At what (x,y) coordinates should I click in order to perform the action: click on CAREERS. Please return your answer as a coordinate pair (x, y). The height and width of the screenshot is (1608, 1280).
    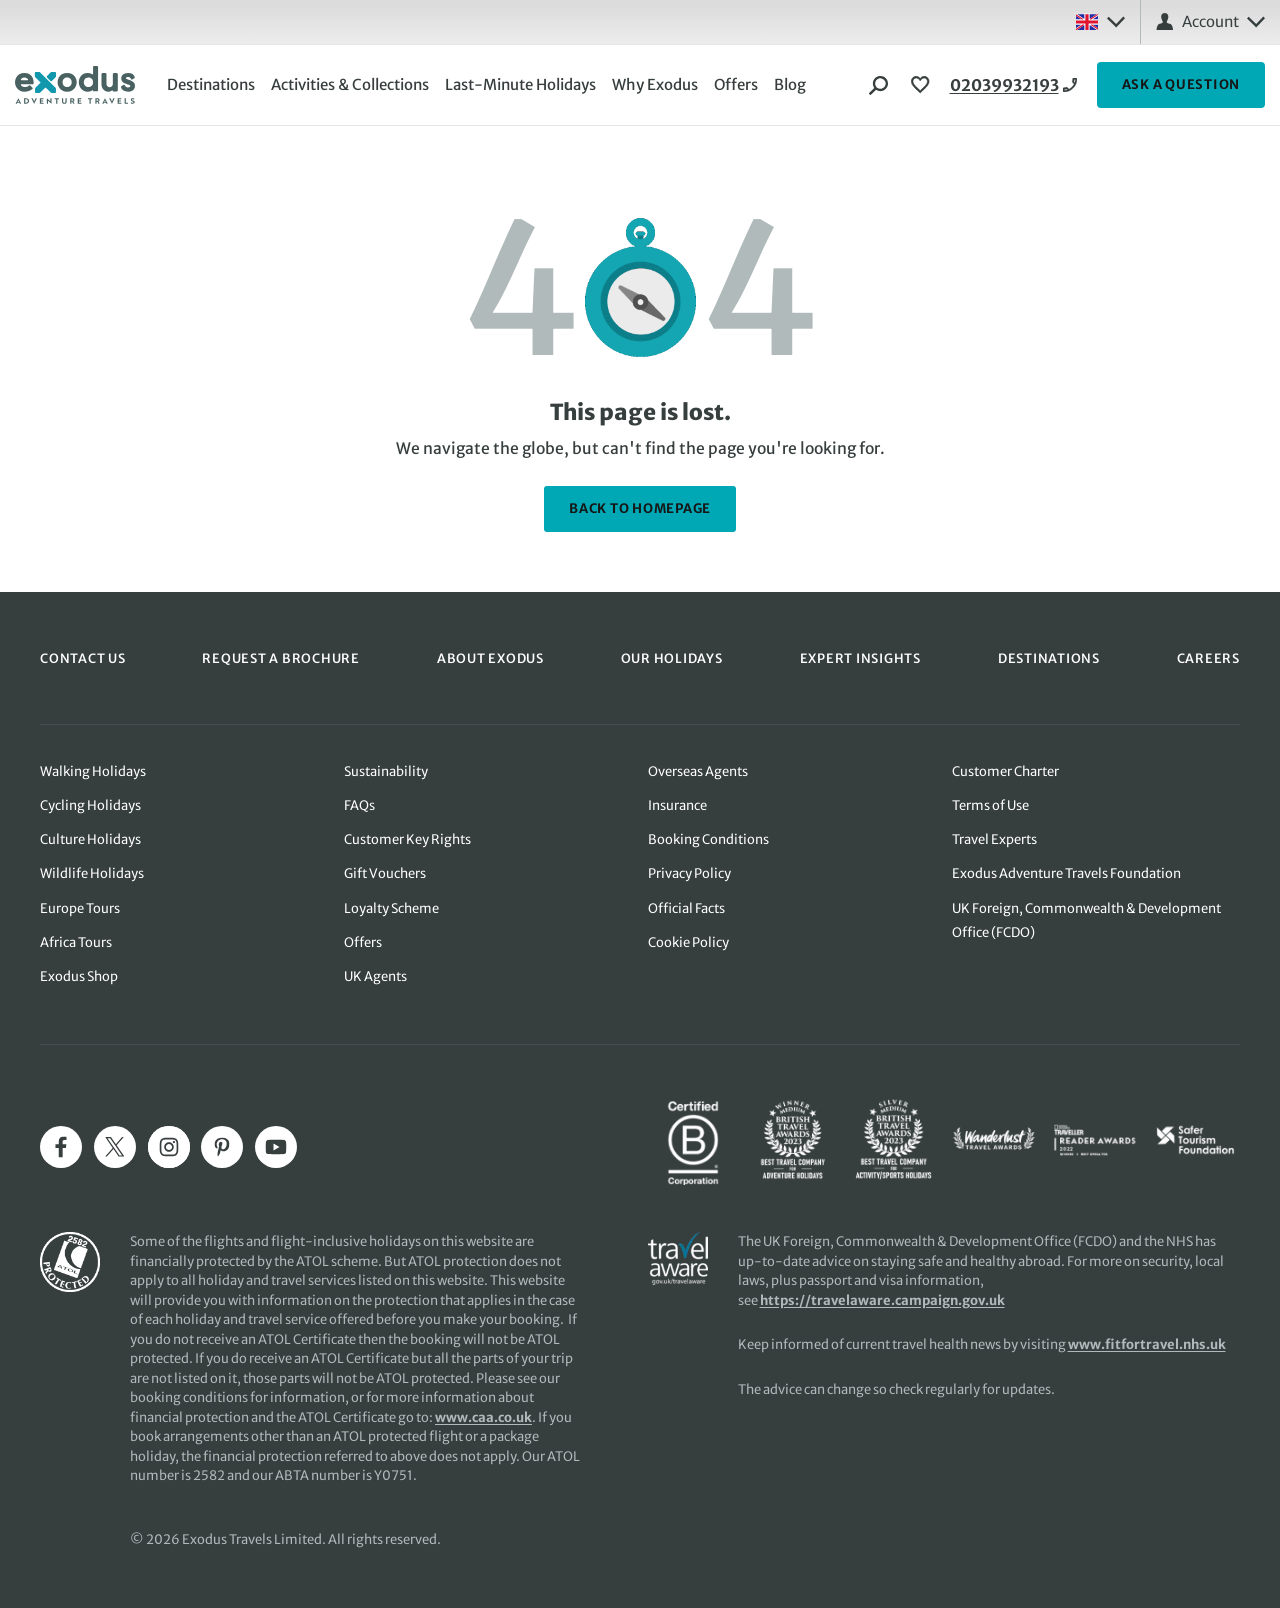
    Looking at the image, I should click on (1208, 658).